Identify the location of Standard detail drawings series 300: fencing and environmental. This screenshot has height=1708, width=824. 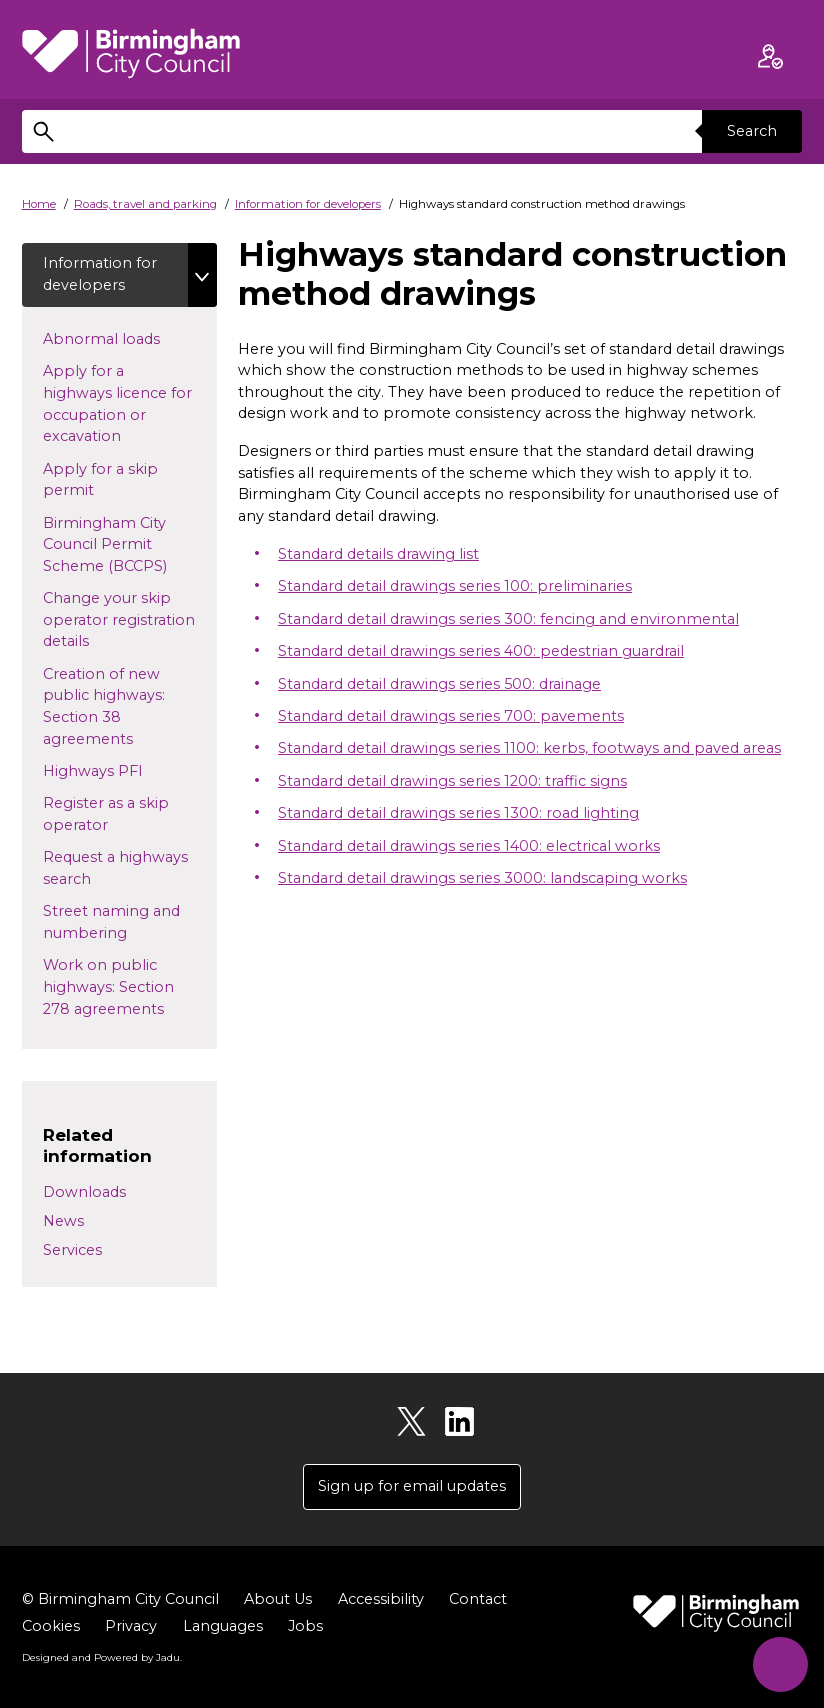
(508, 619).